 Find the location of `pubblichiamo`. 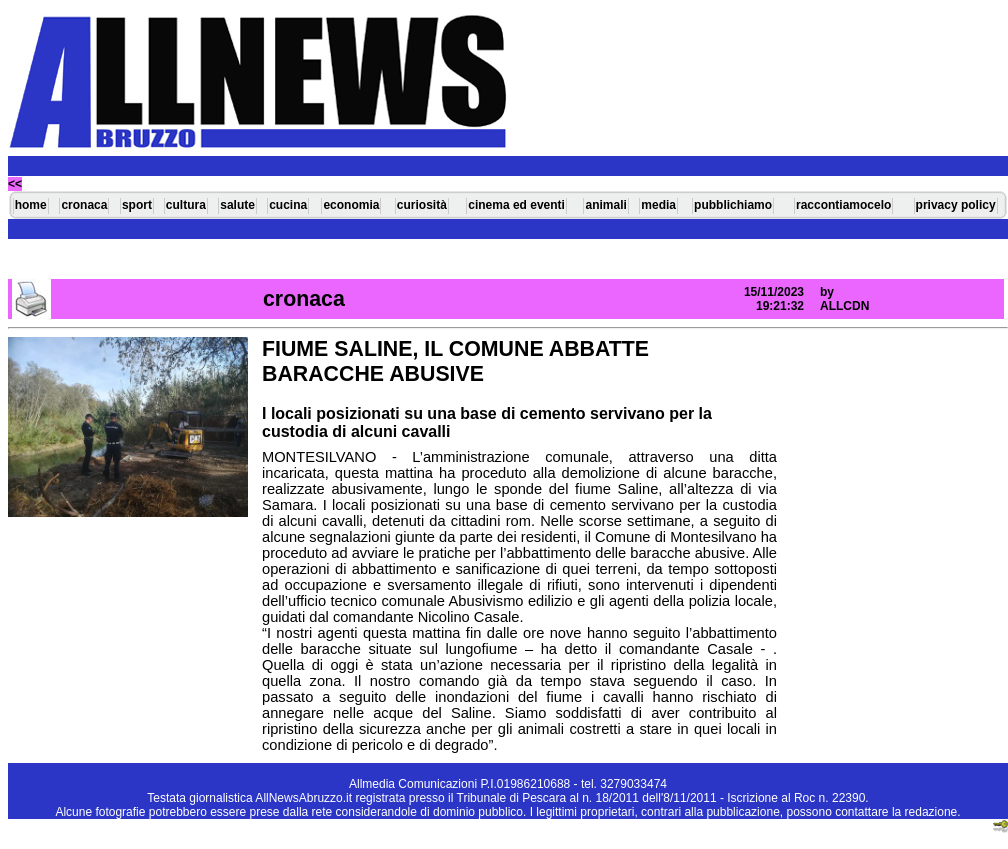

pubblichiamo is located at coordinates (733, 205).